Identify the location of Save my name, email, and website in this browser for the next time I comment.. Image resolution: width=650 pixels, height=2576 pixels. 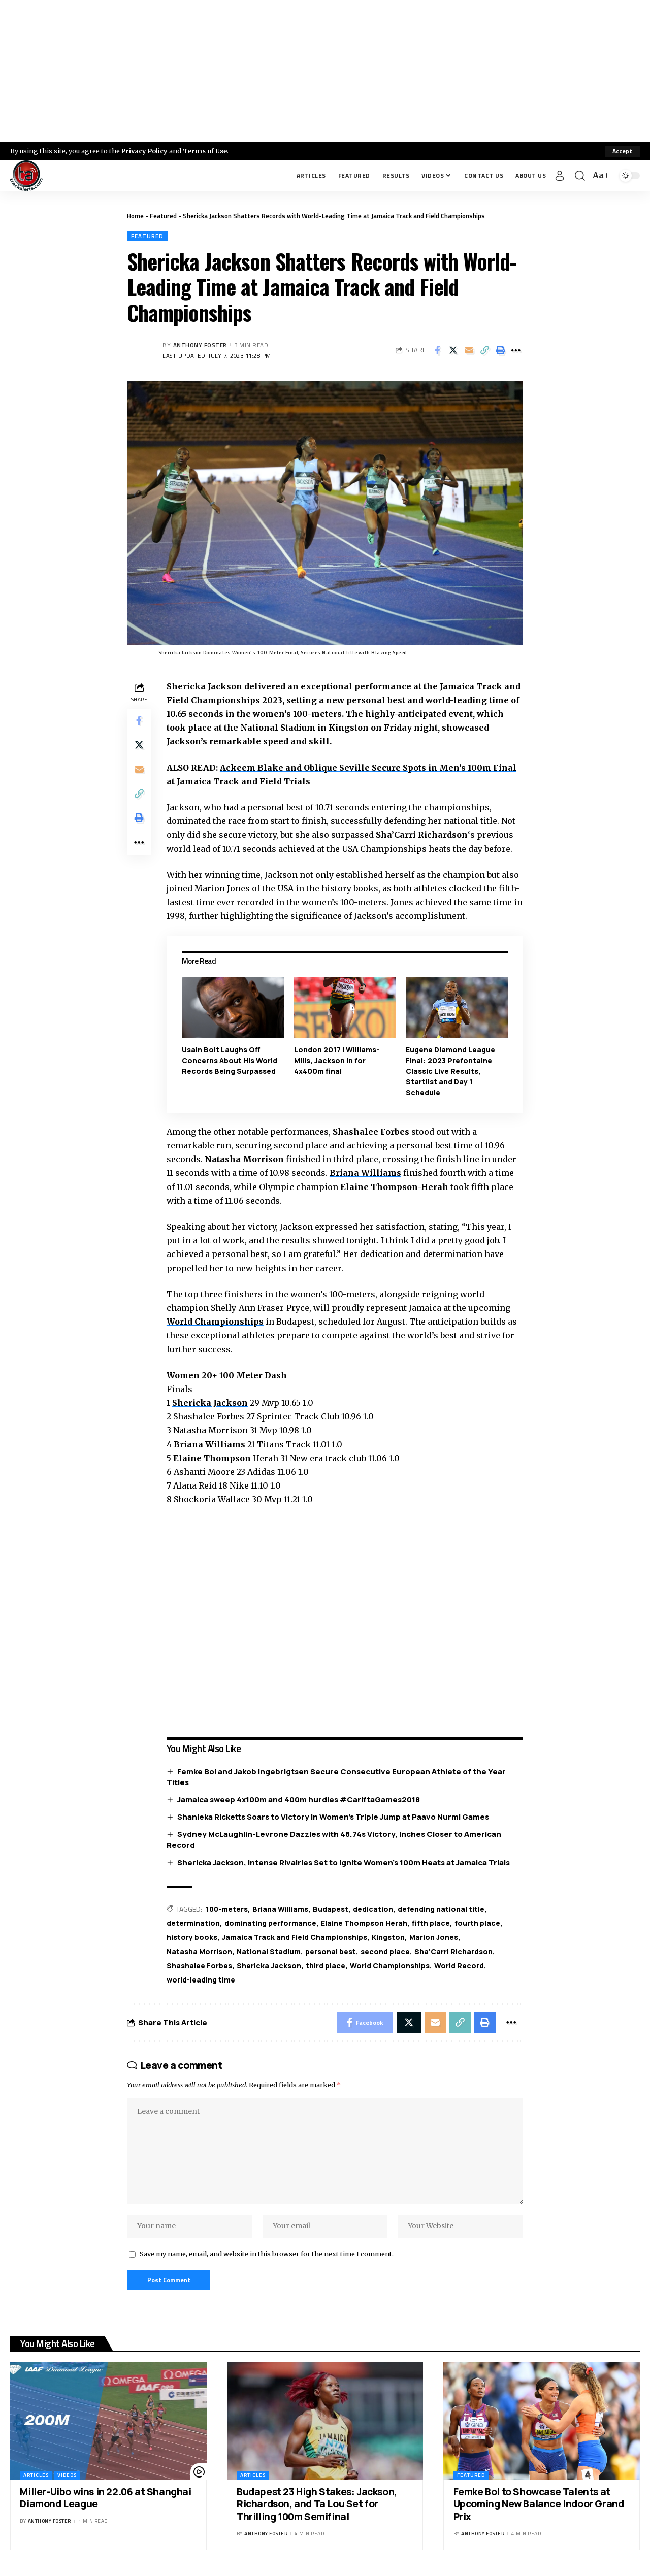
(267, 2254).